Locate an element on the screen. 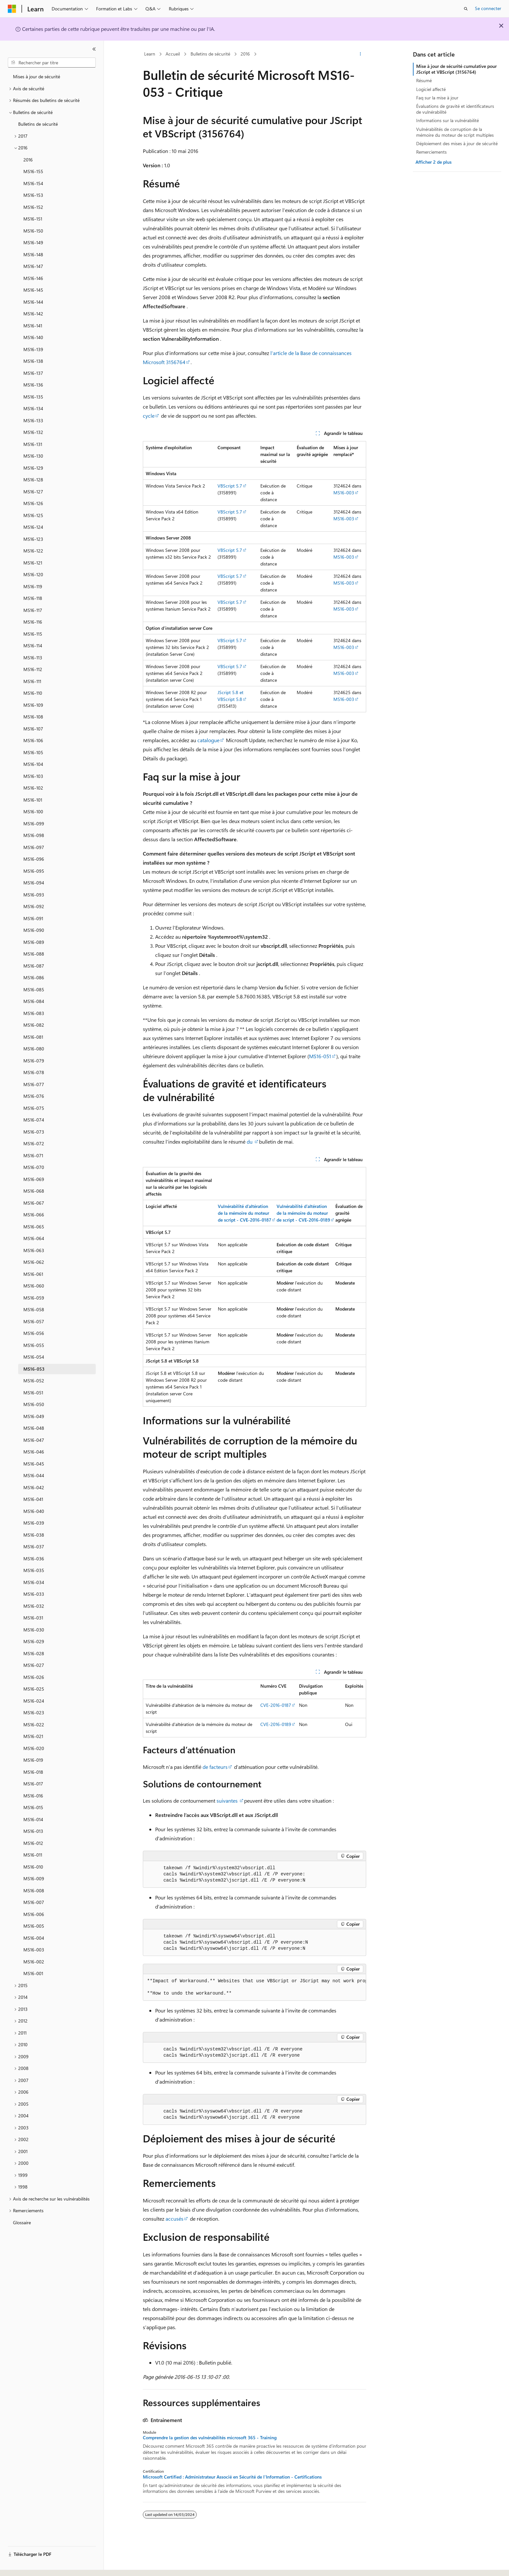 This screenshot has width=509, height=2576. MS16-051 [treeitem] is located at coordinates (33, 1393).